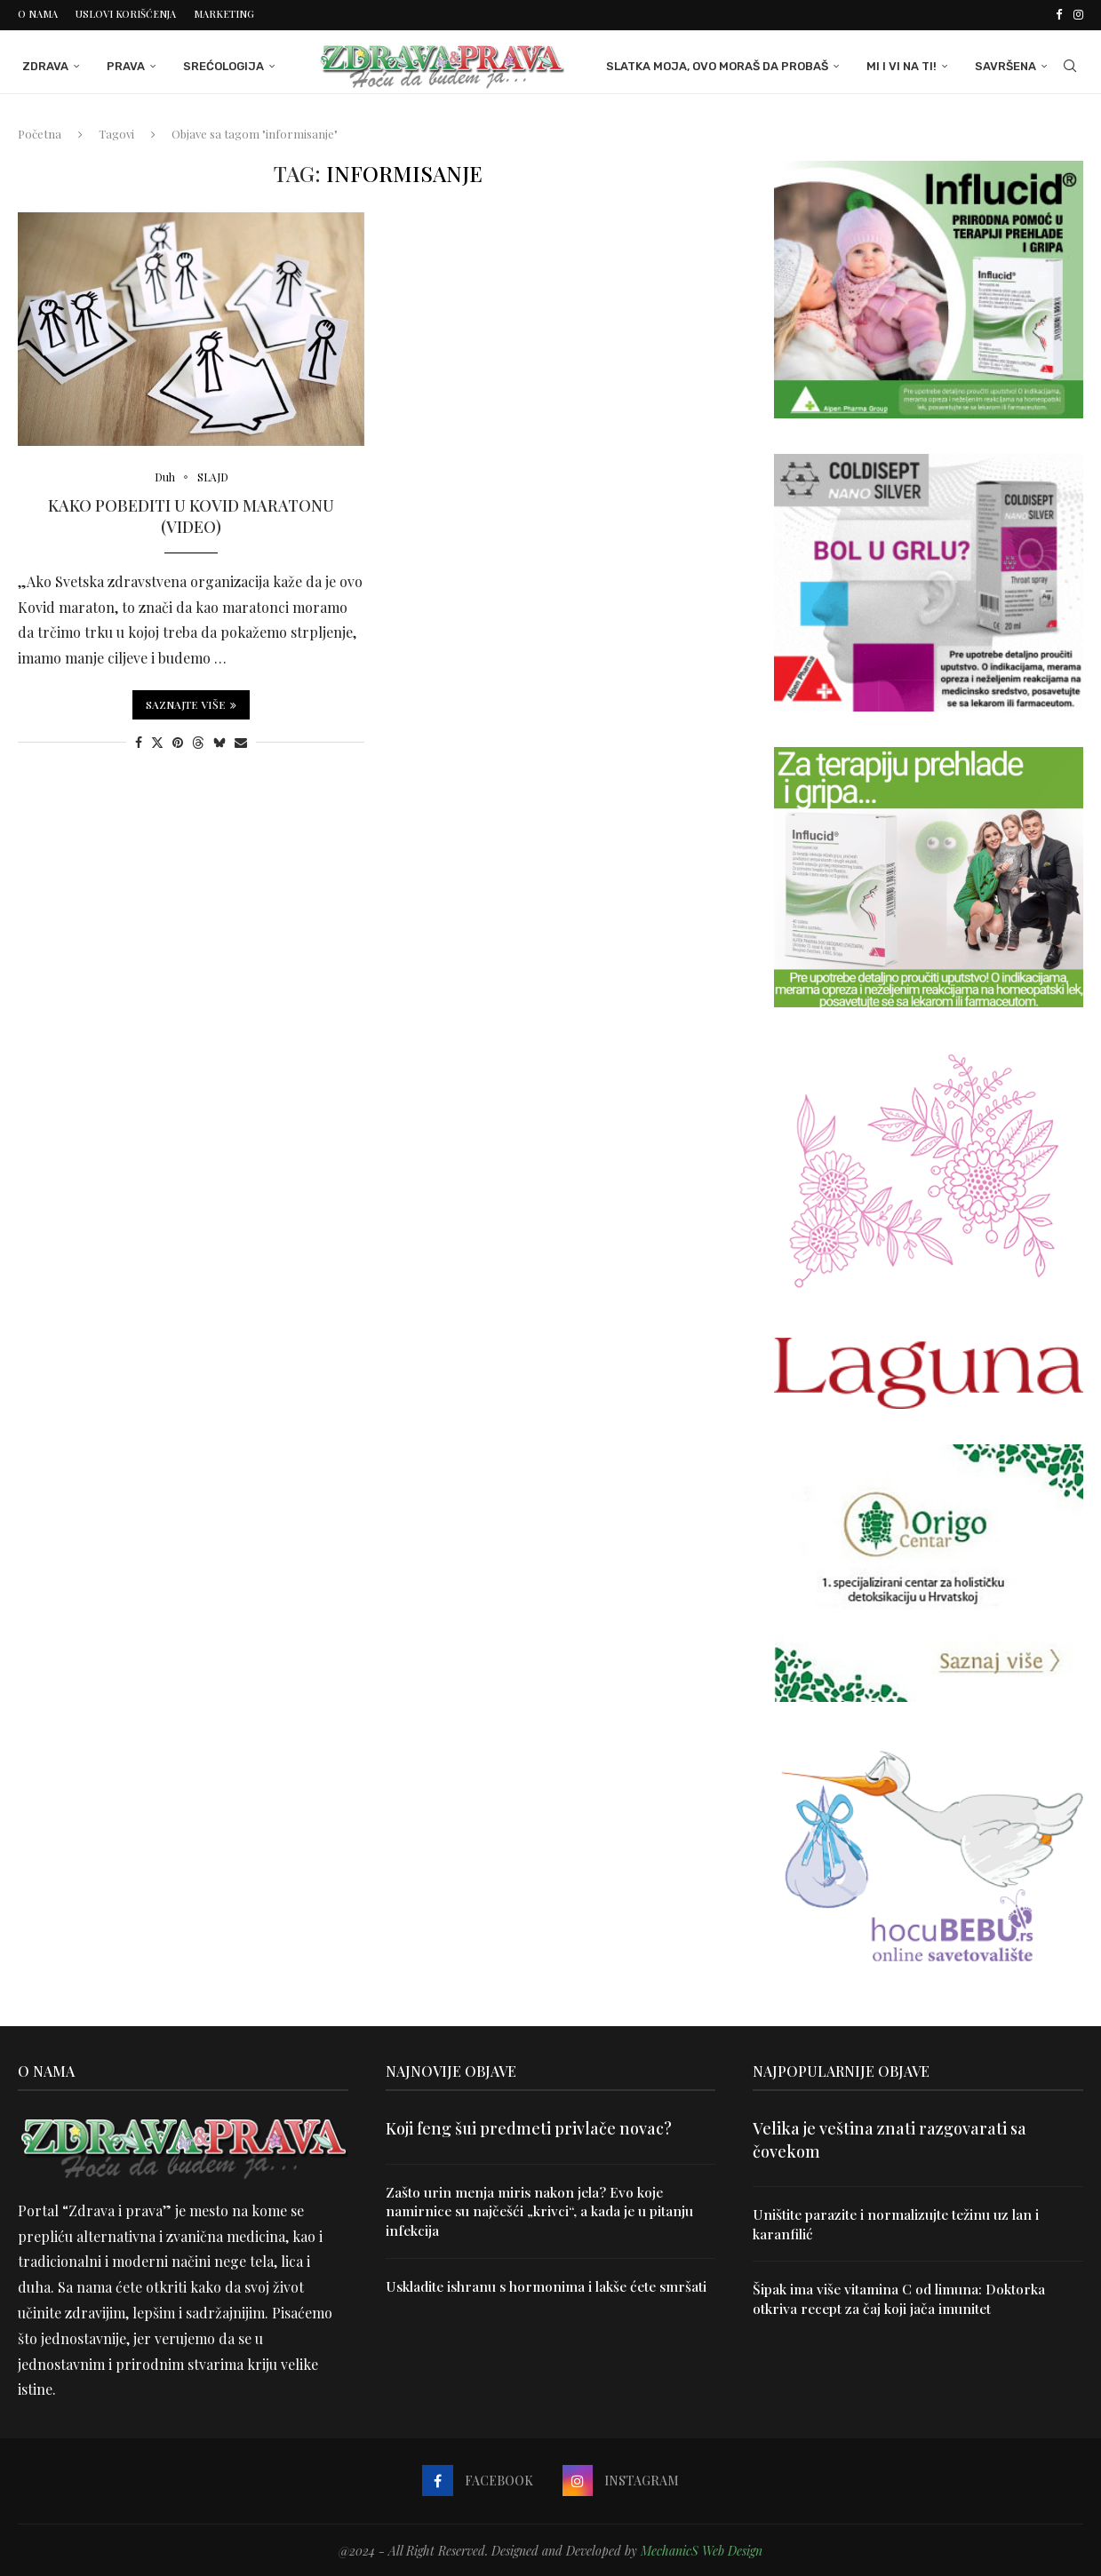 This screenshot has height=2576, width=1101. What do you see at coordinates (198, 741) in the screenshot?
I see `[Share on Threads]` at bounding box center [198, 741].